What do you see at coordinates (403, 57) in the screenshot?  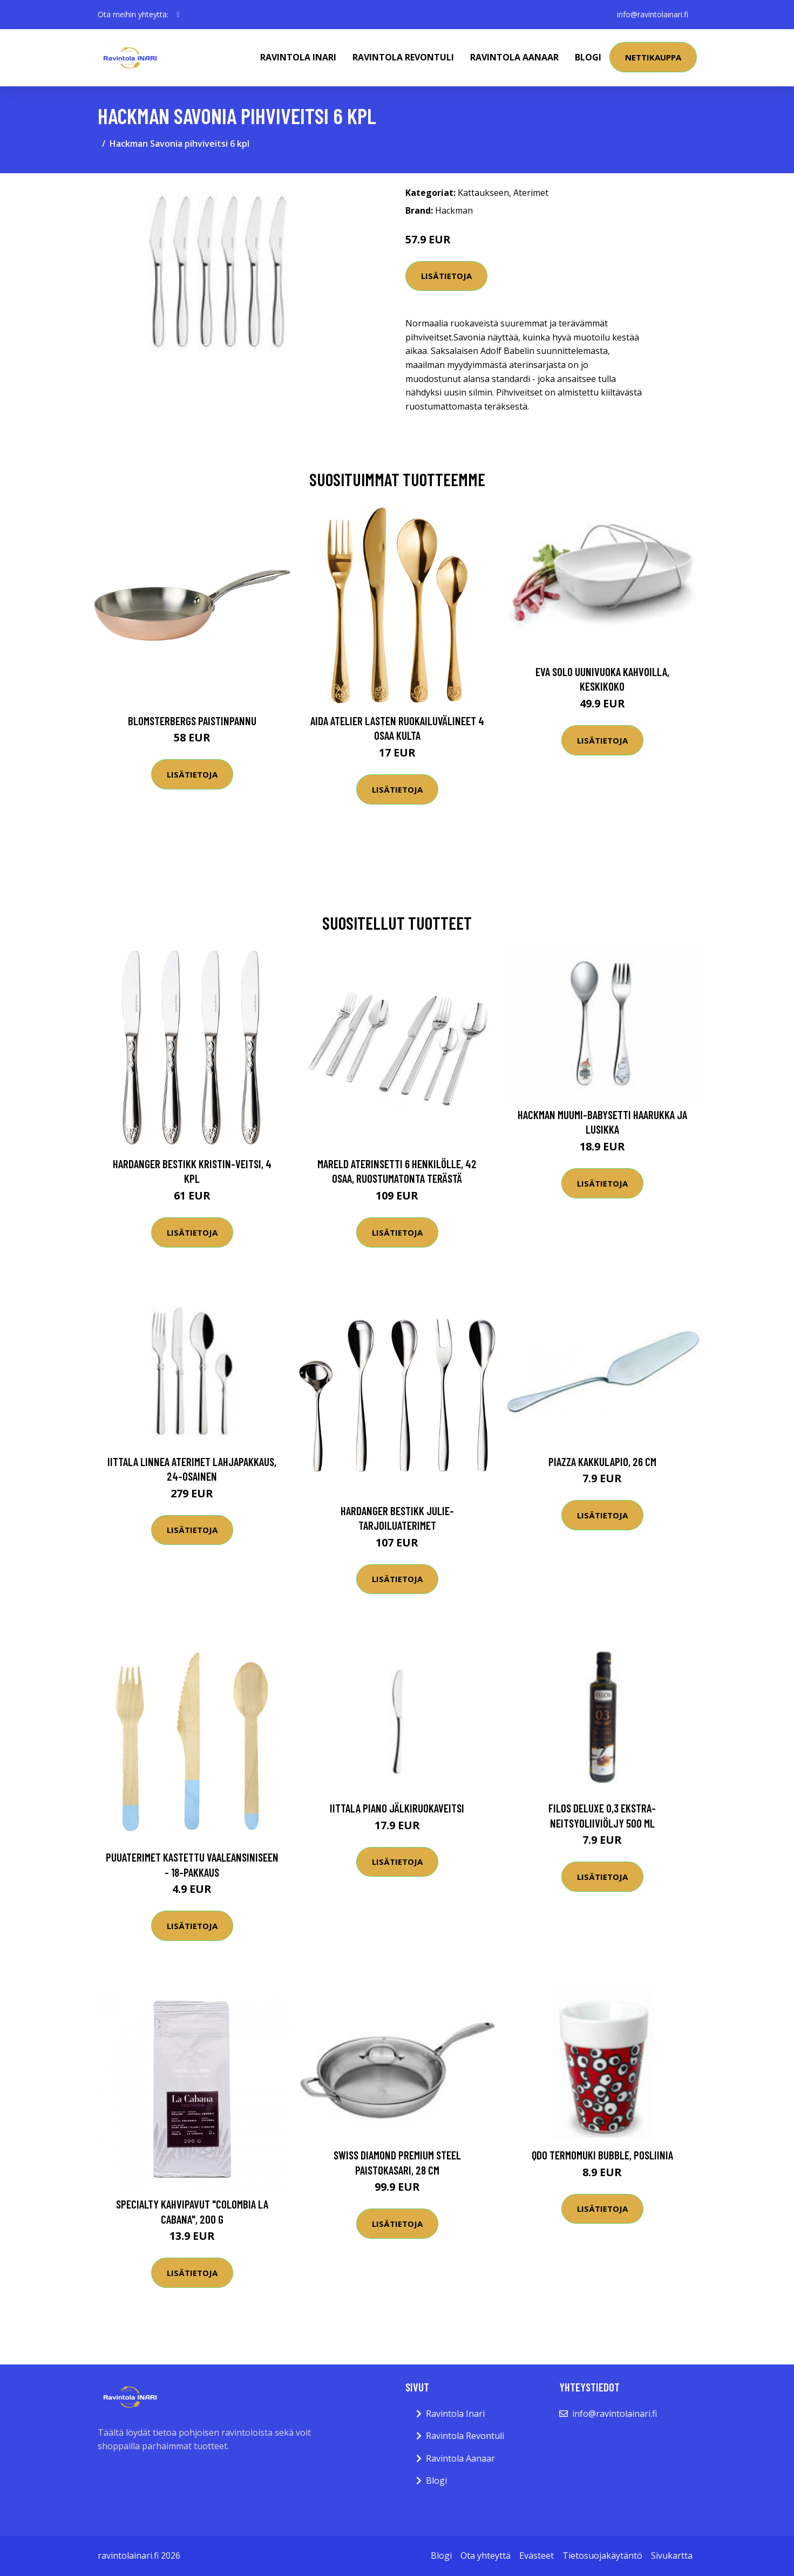 I see `Ravintola Revontuli` at bounding box center [403, 57].